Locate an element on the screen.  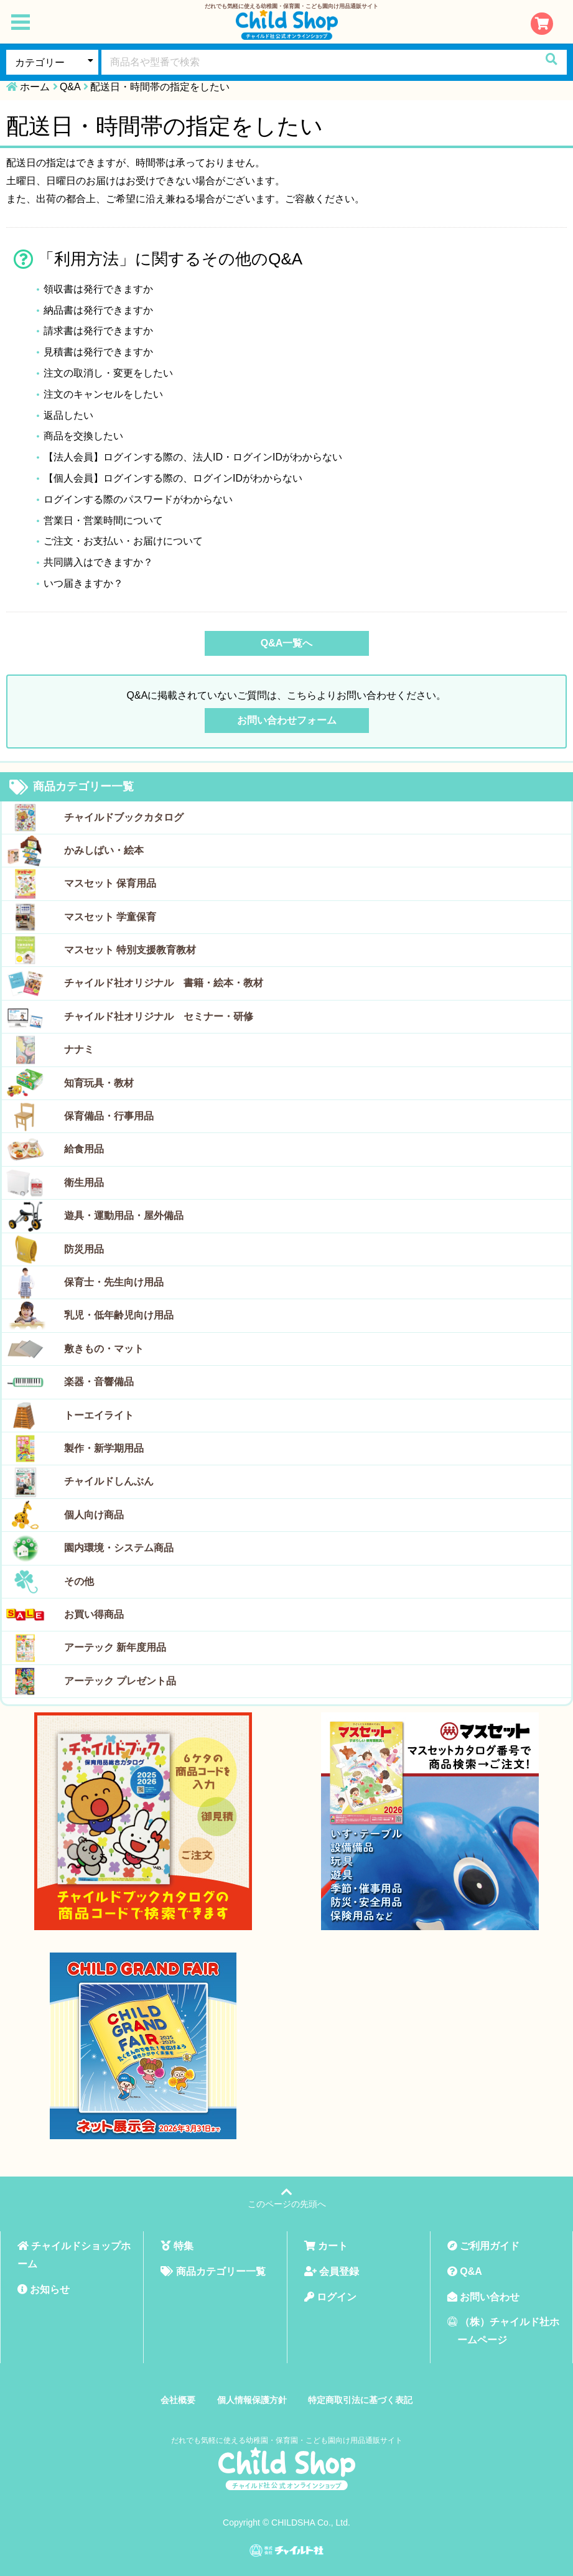
遊具・運動用品・屋外備品 is located at coordinates (124, 1215).